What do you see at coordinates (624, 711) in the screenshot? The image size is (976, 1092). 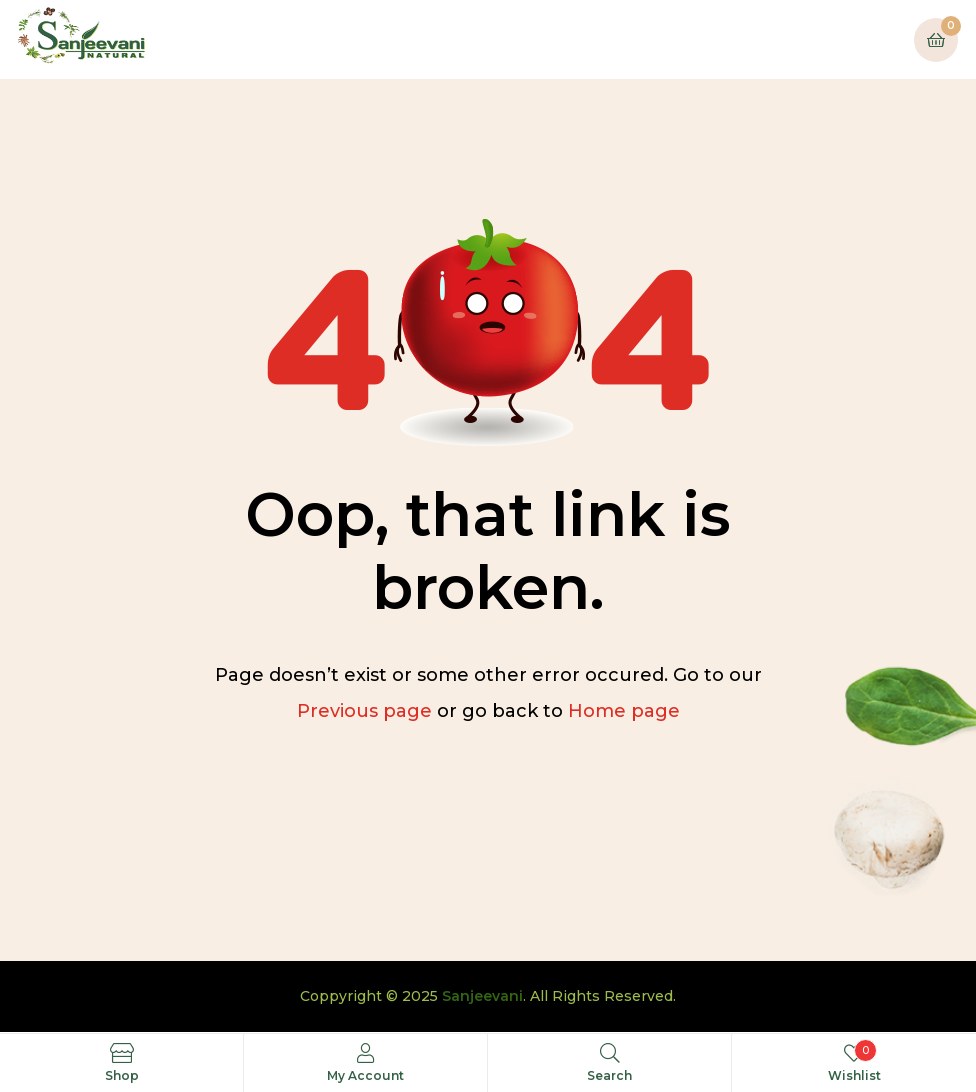 I see `Home page` at bounding box center [624, 711].